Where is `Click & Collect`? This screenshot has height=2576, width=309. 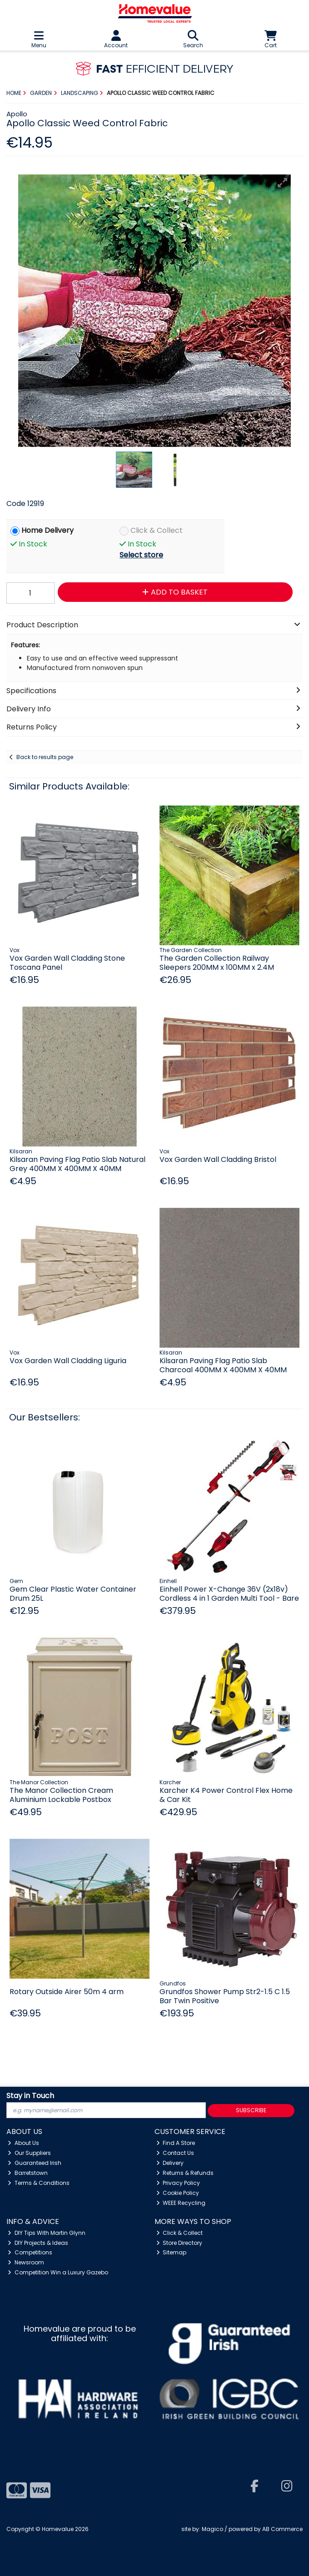 Click & Collect is located at coordinates (156, 531).